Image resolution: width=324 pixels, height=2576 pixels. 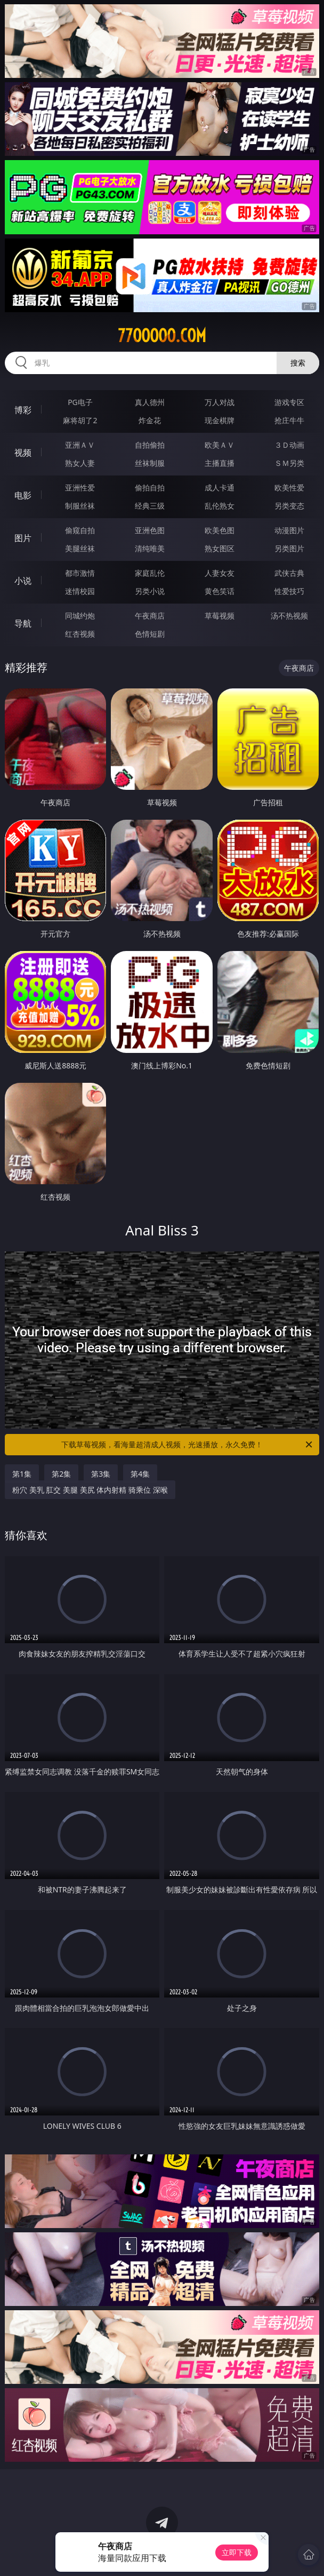 I want to click on 第2集, so click(x=61, y=1474).